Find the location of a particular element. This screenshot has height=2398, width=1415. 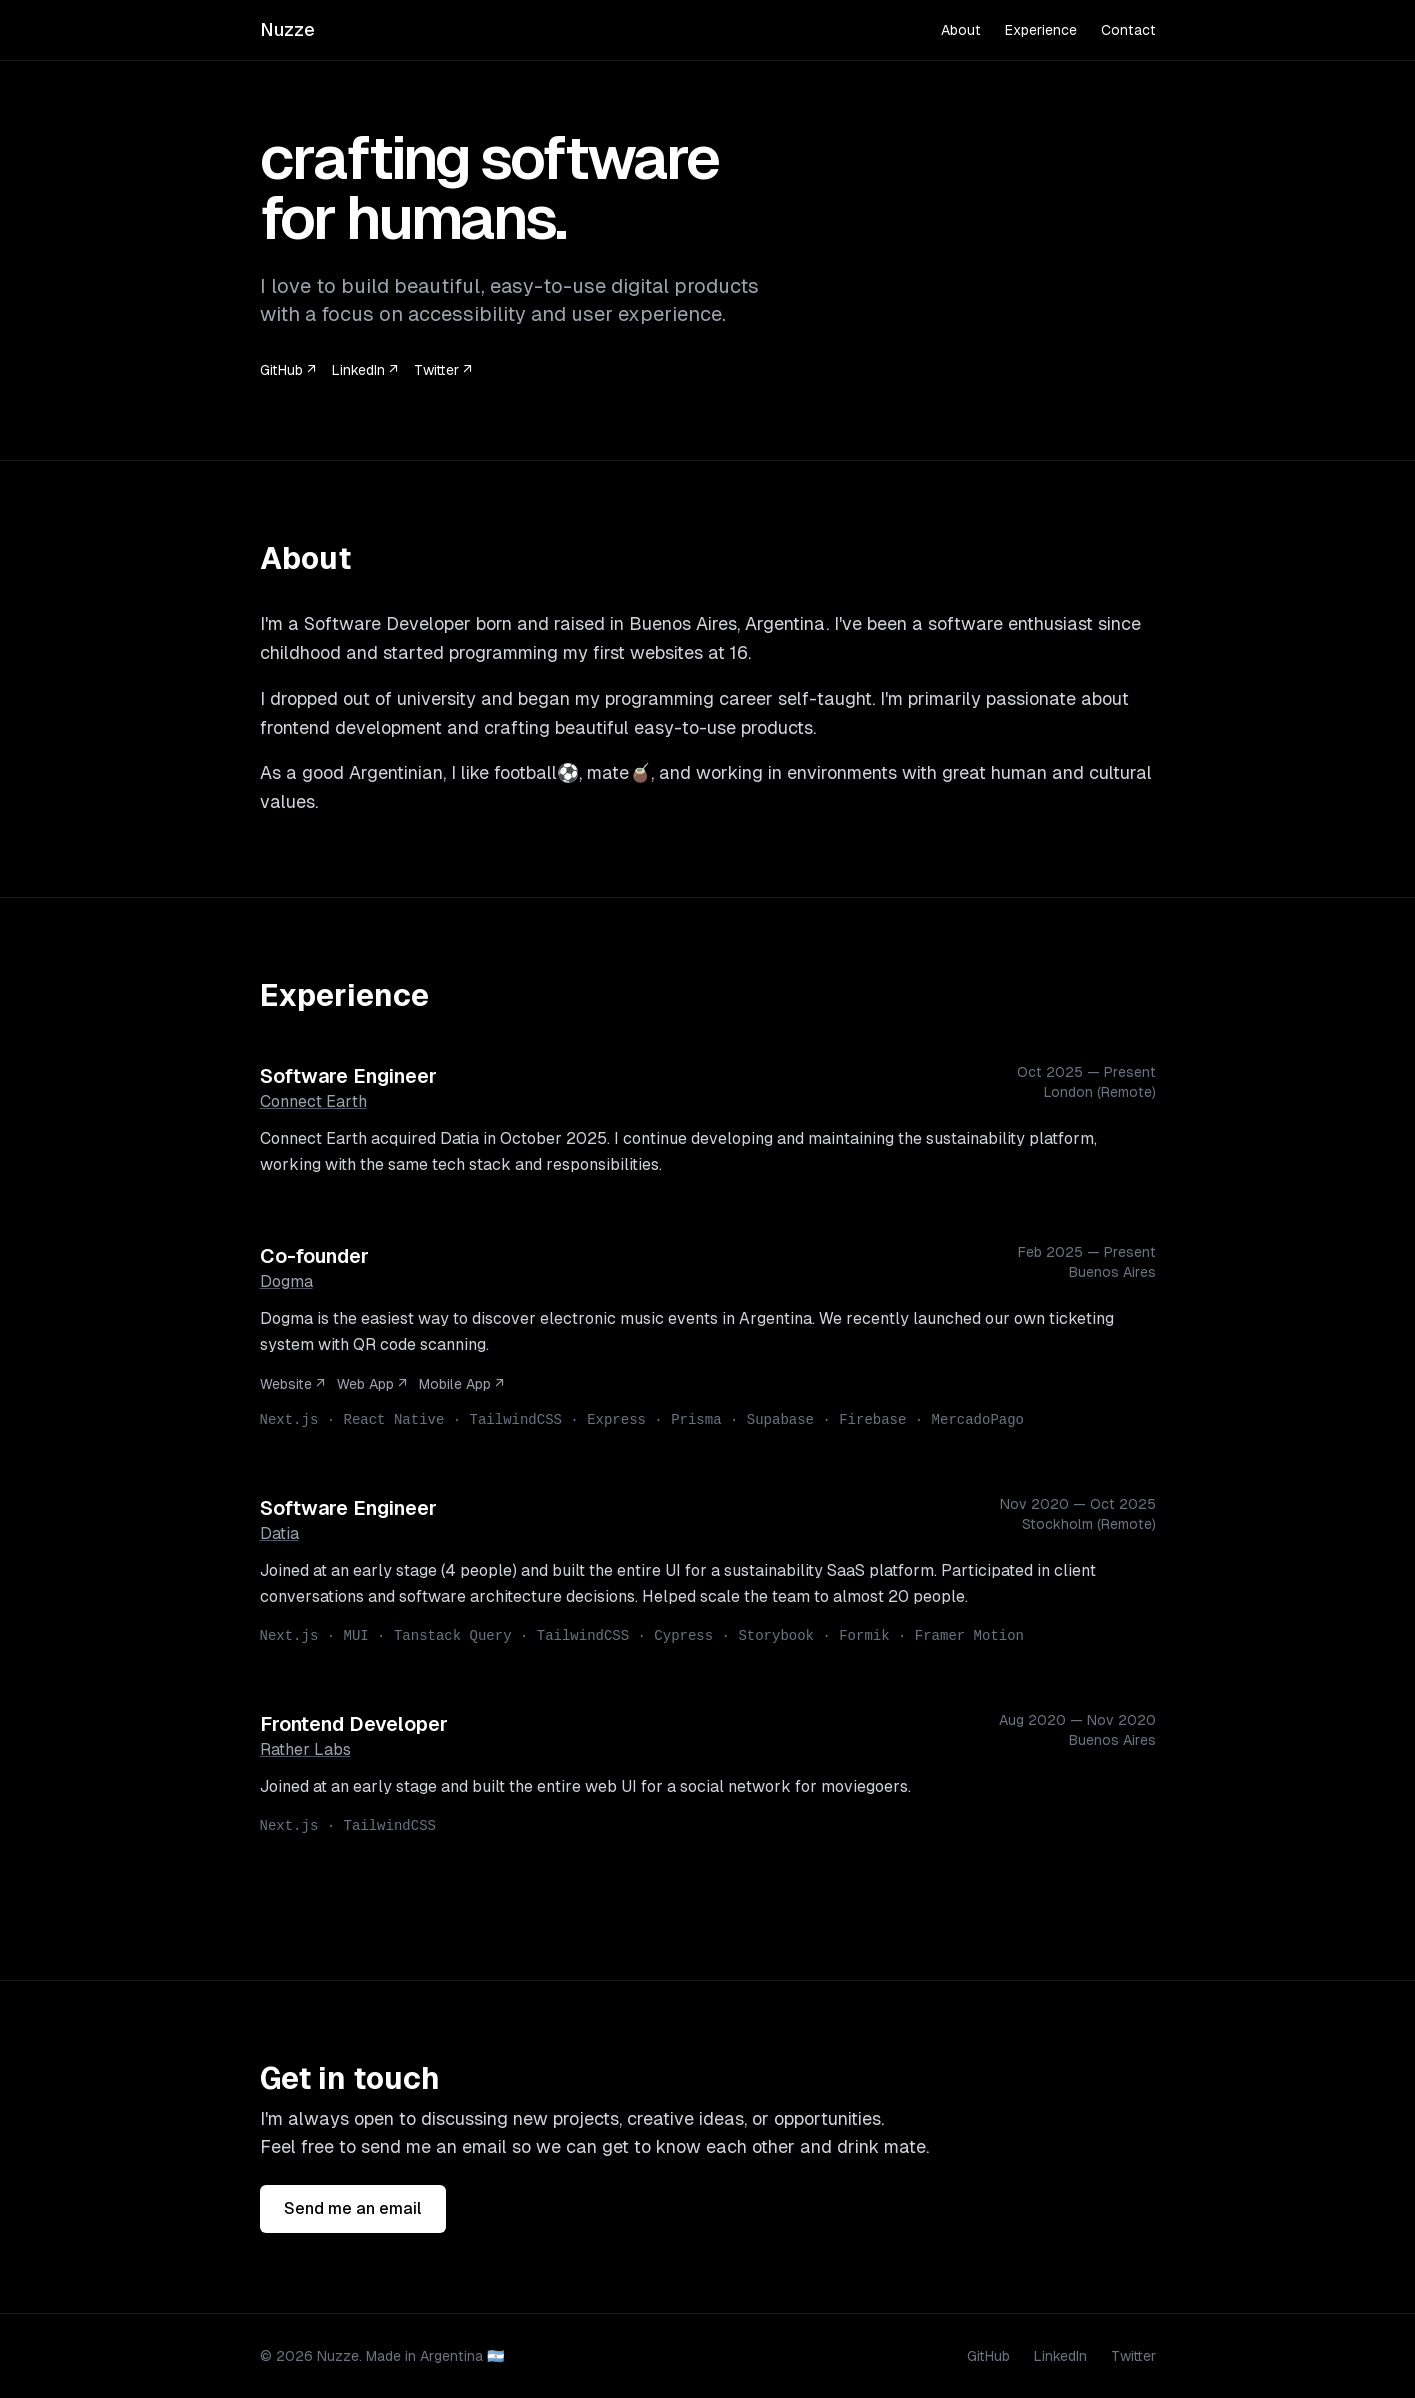

Twitter ↗ is located at coordinates (443, 370).